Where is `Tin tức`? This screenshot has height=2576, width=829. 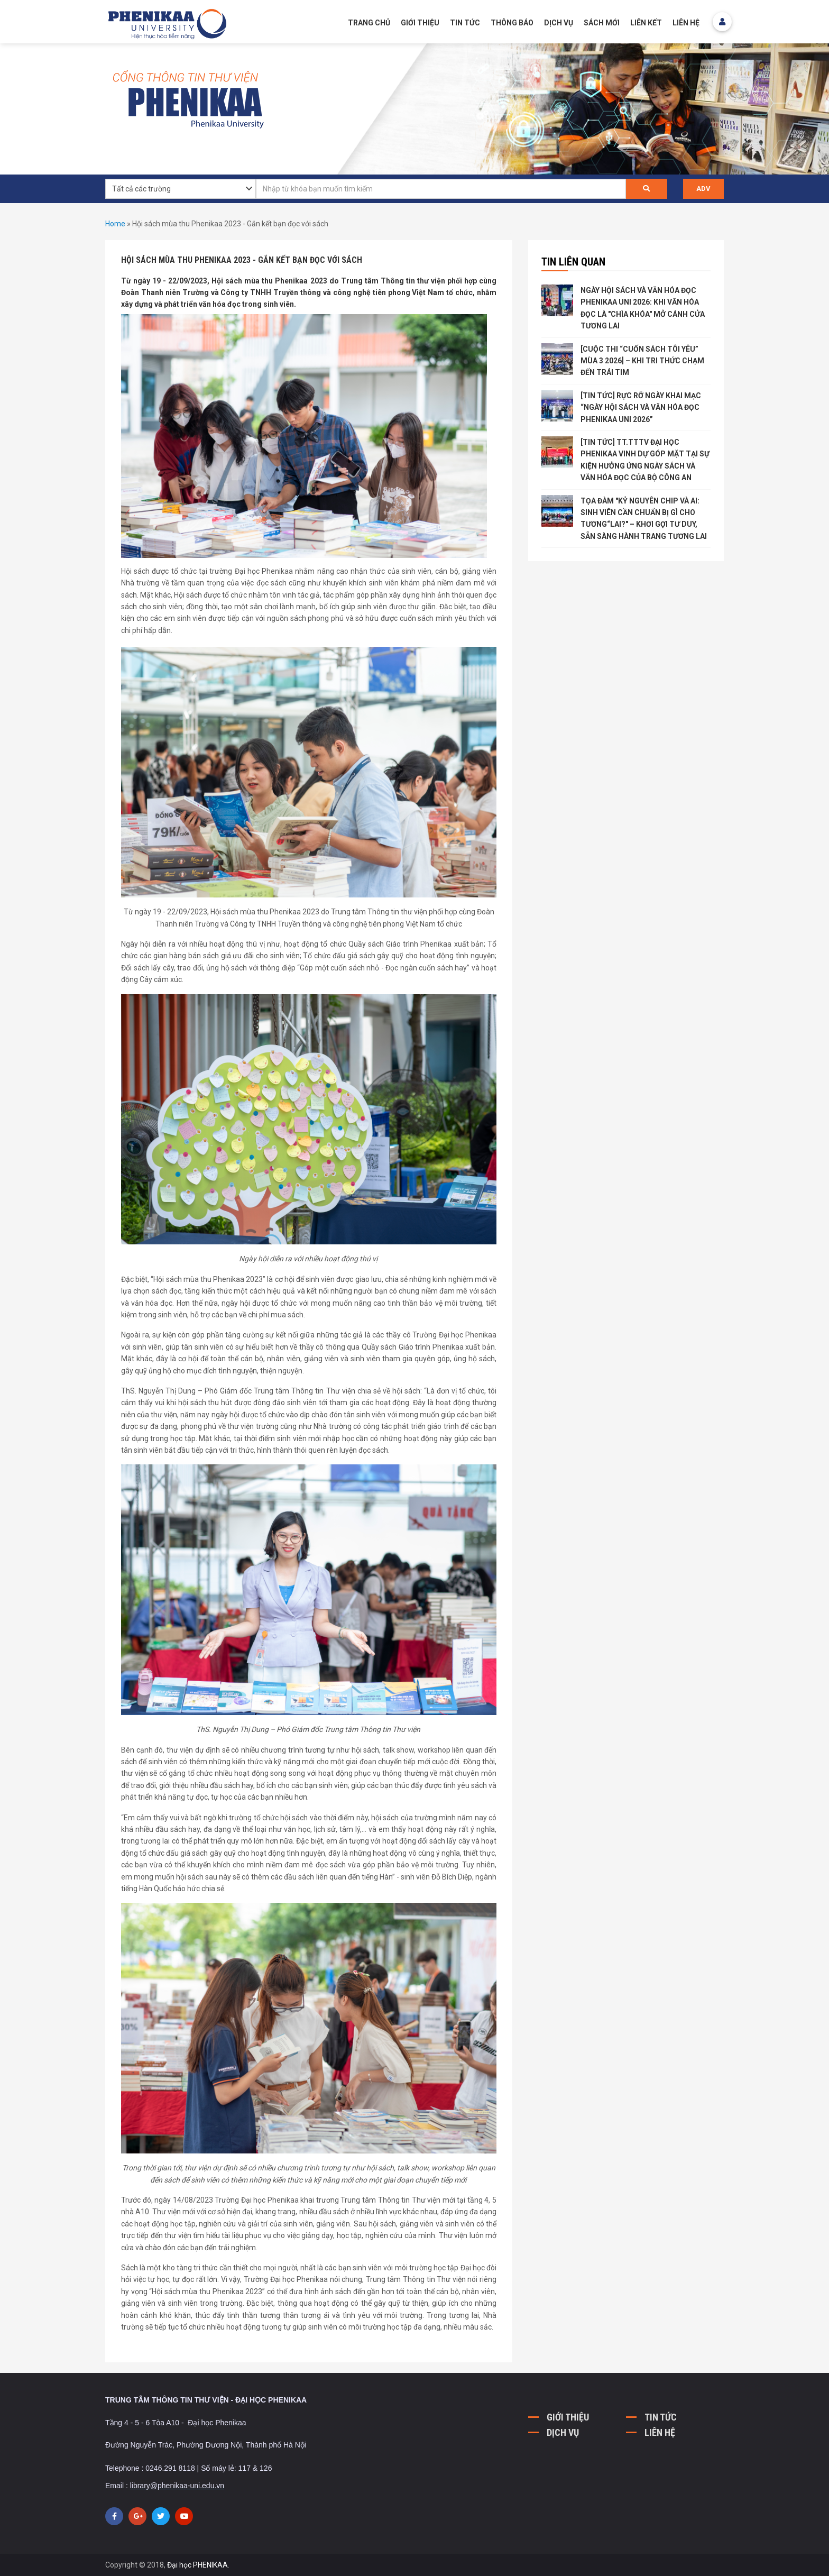 Tin tức is located at coordinates (465, 23).